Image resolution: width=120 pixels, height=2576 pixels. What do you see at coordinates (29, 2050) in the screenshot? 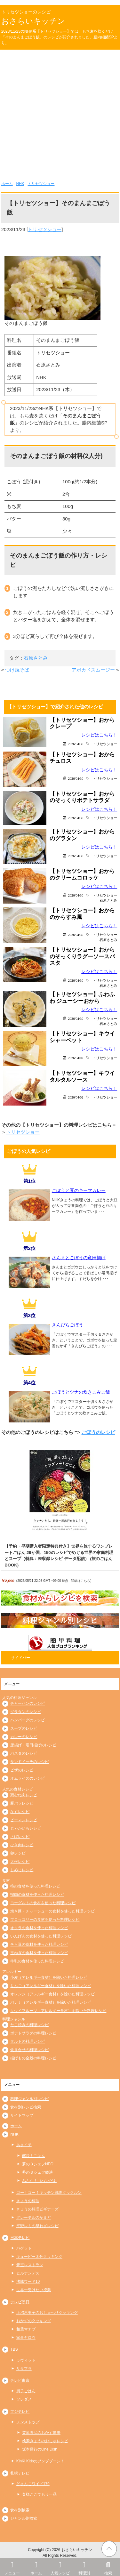
I see `炊き合せの料理レシピ` at bounding box center [29, 2050].